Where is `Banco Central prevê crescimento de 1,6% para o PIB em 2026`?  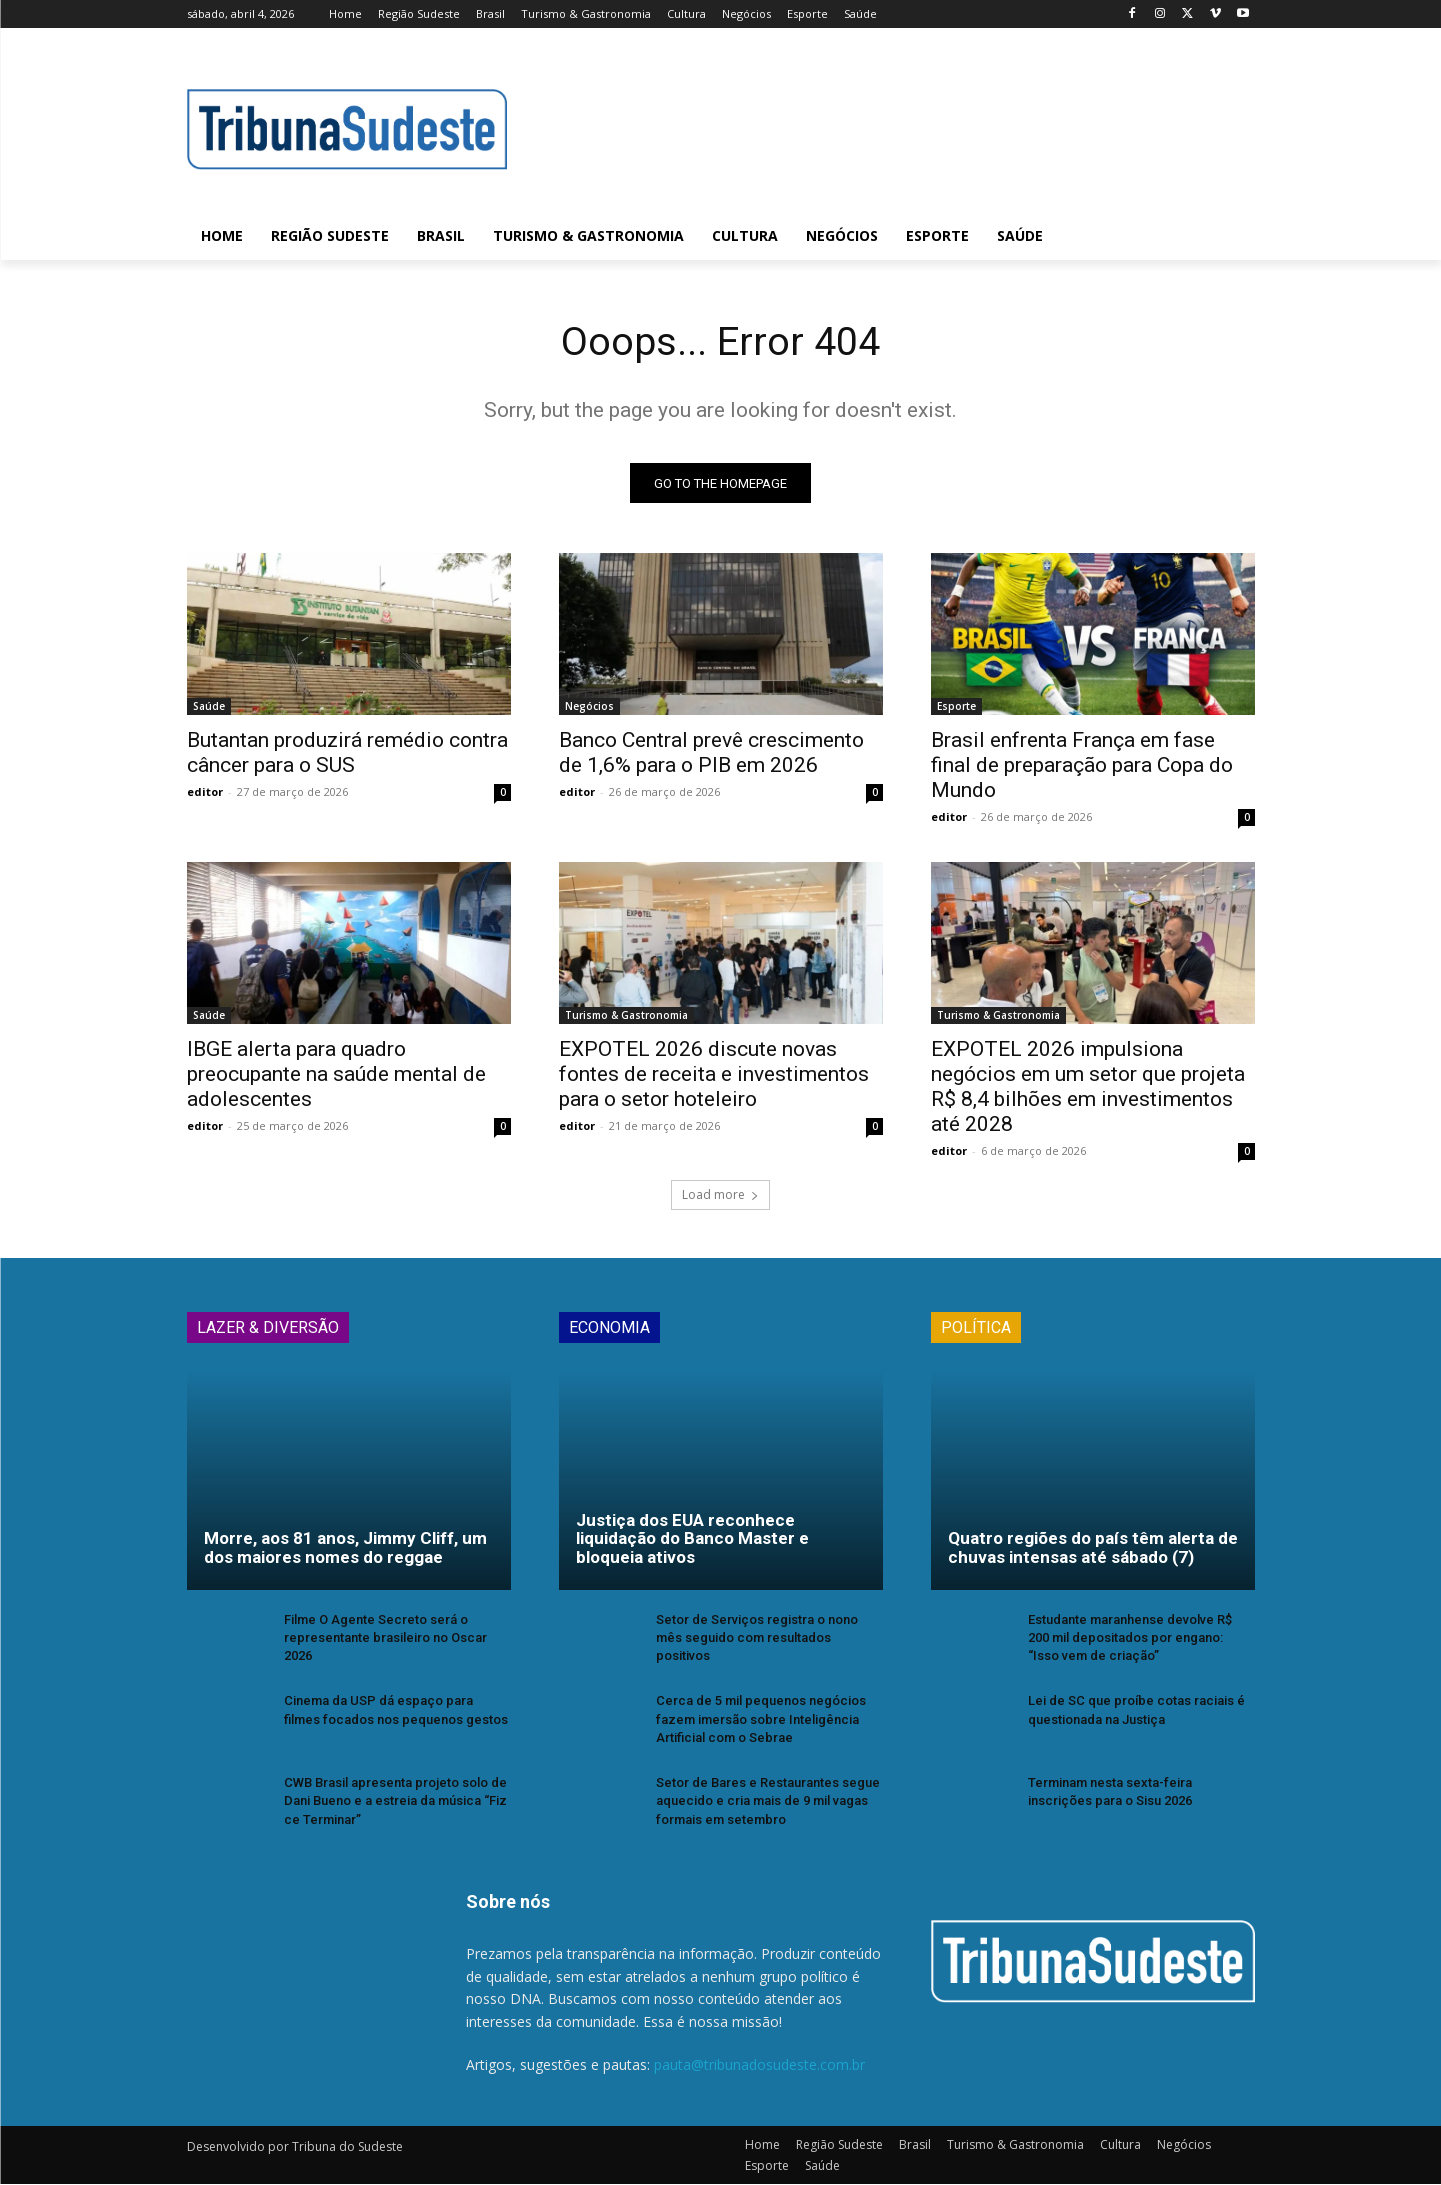
Banco Central prevê crescimento de 1,6% para o PIB em 2026 is located at coordinates (711, 753).